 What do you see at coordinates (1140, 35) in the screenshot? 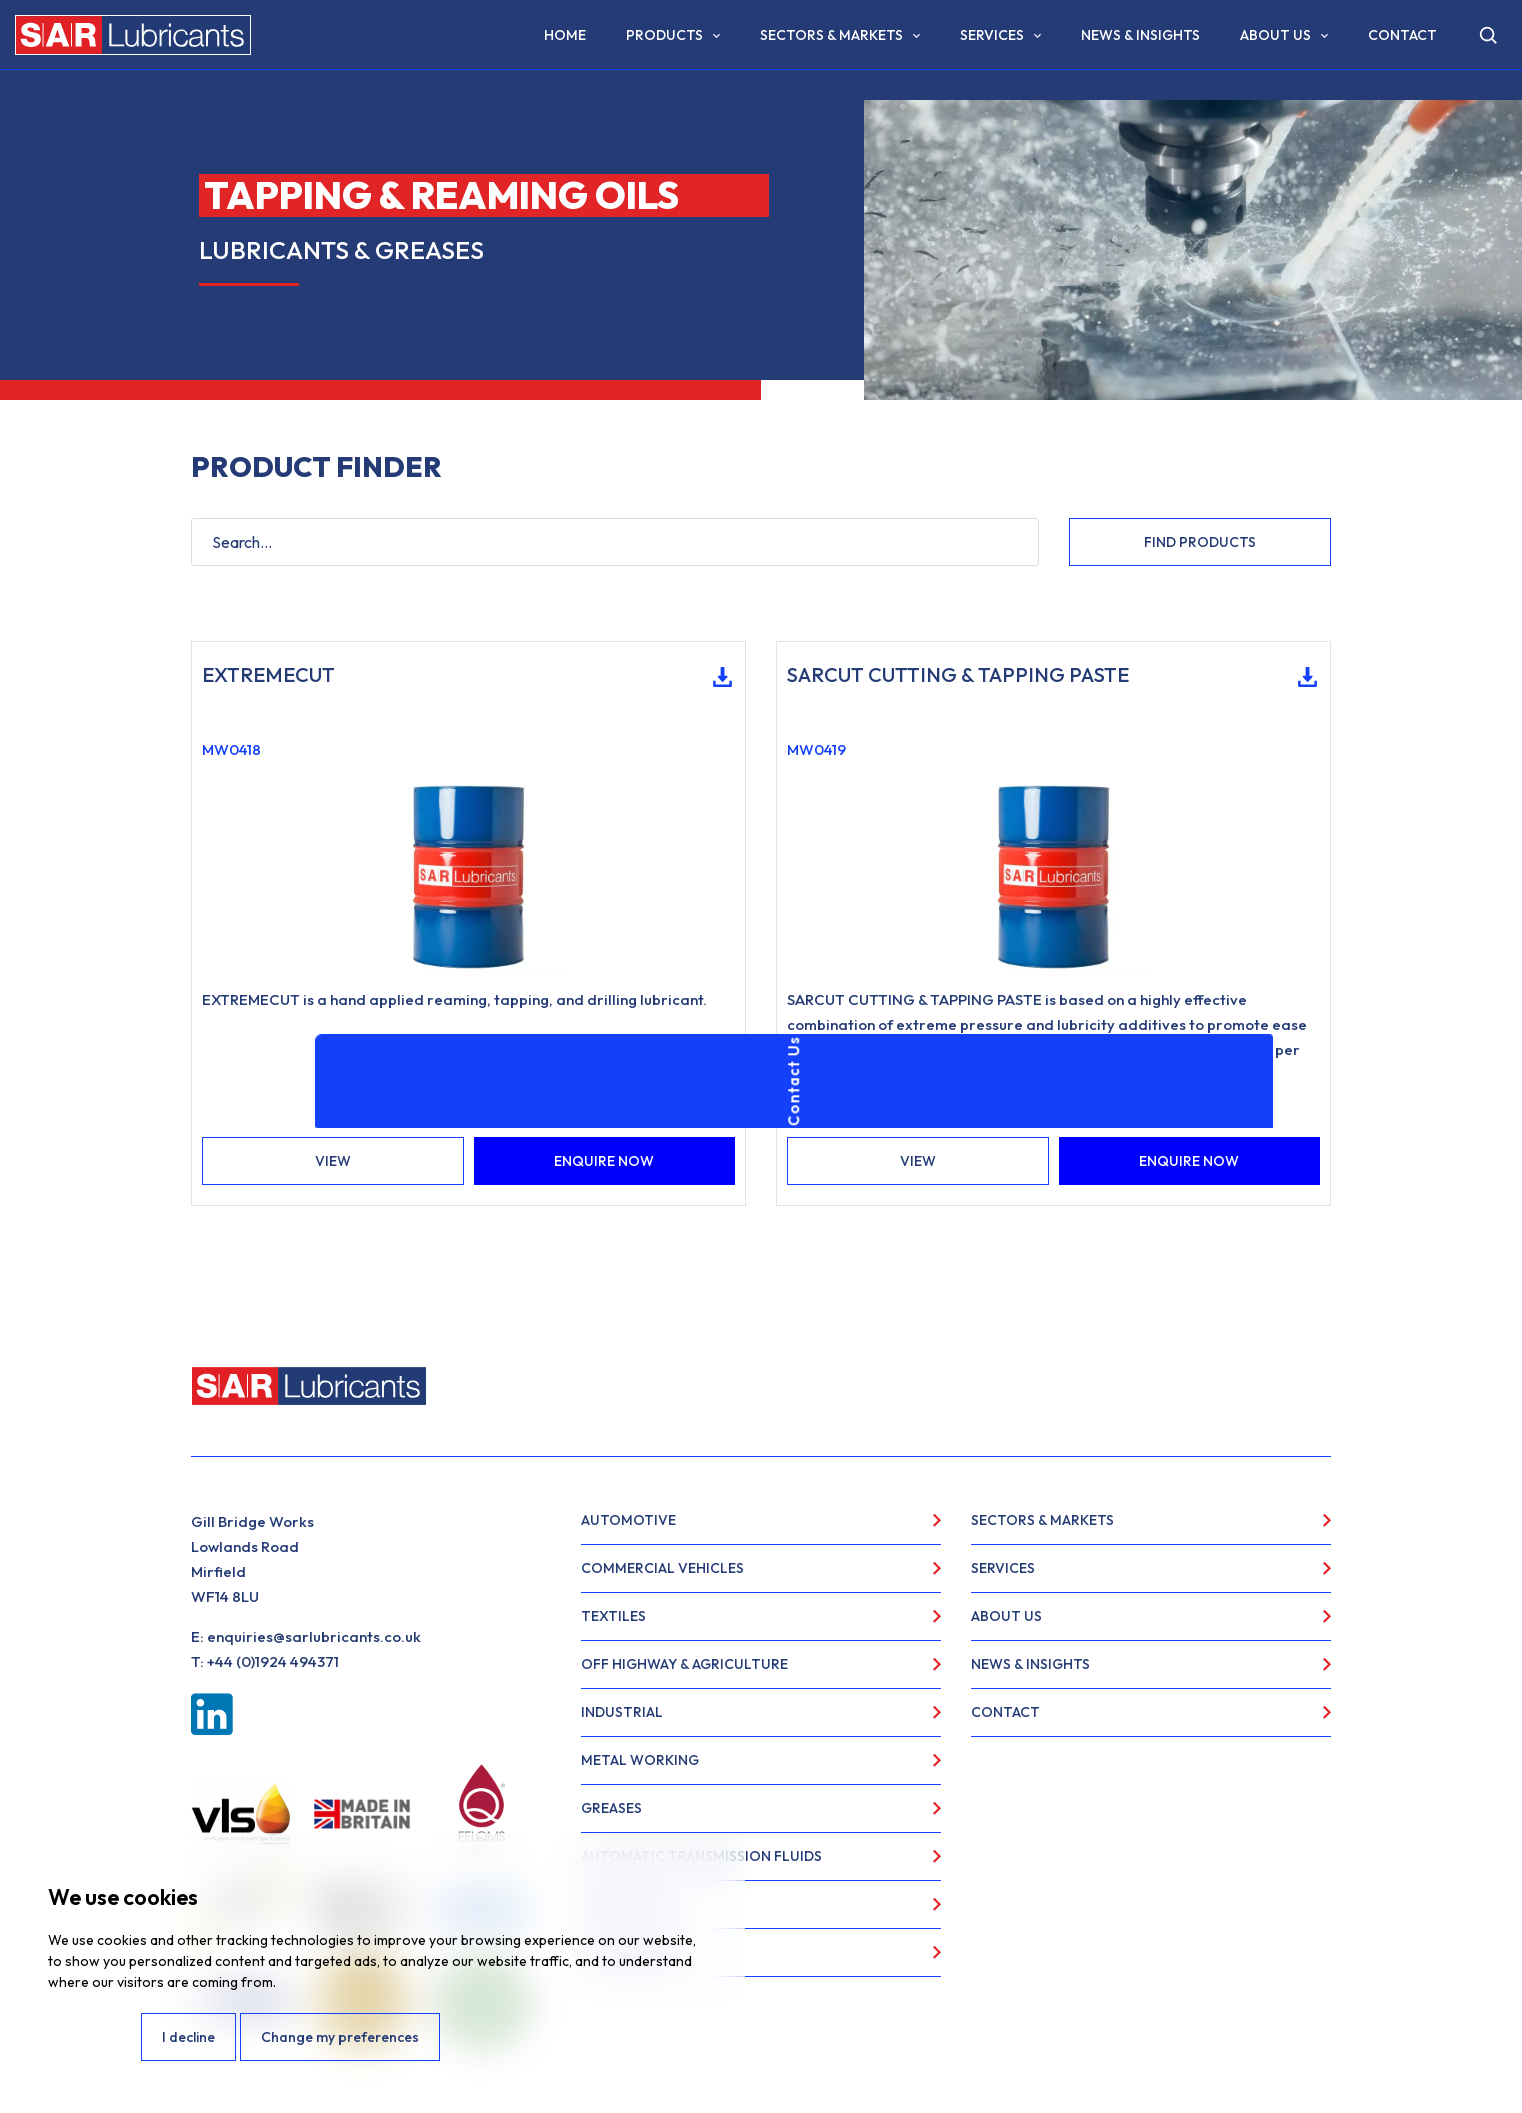
I see `News & Insights` at bounding box center [1140, 35].